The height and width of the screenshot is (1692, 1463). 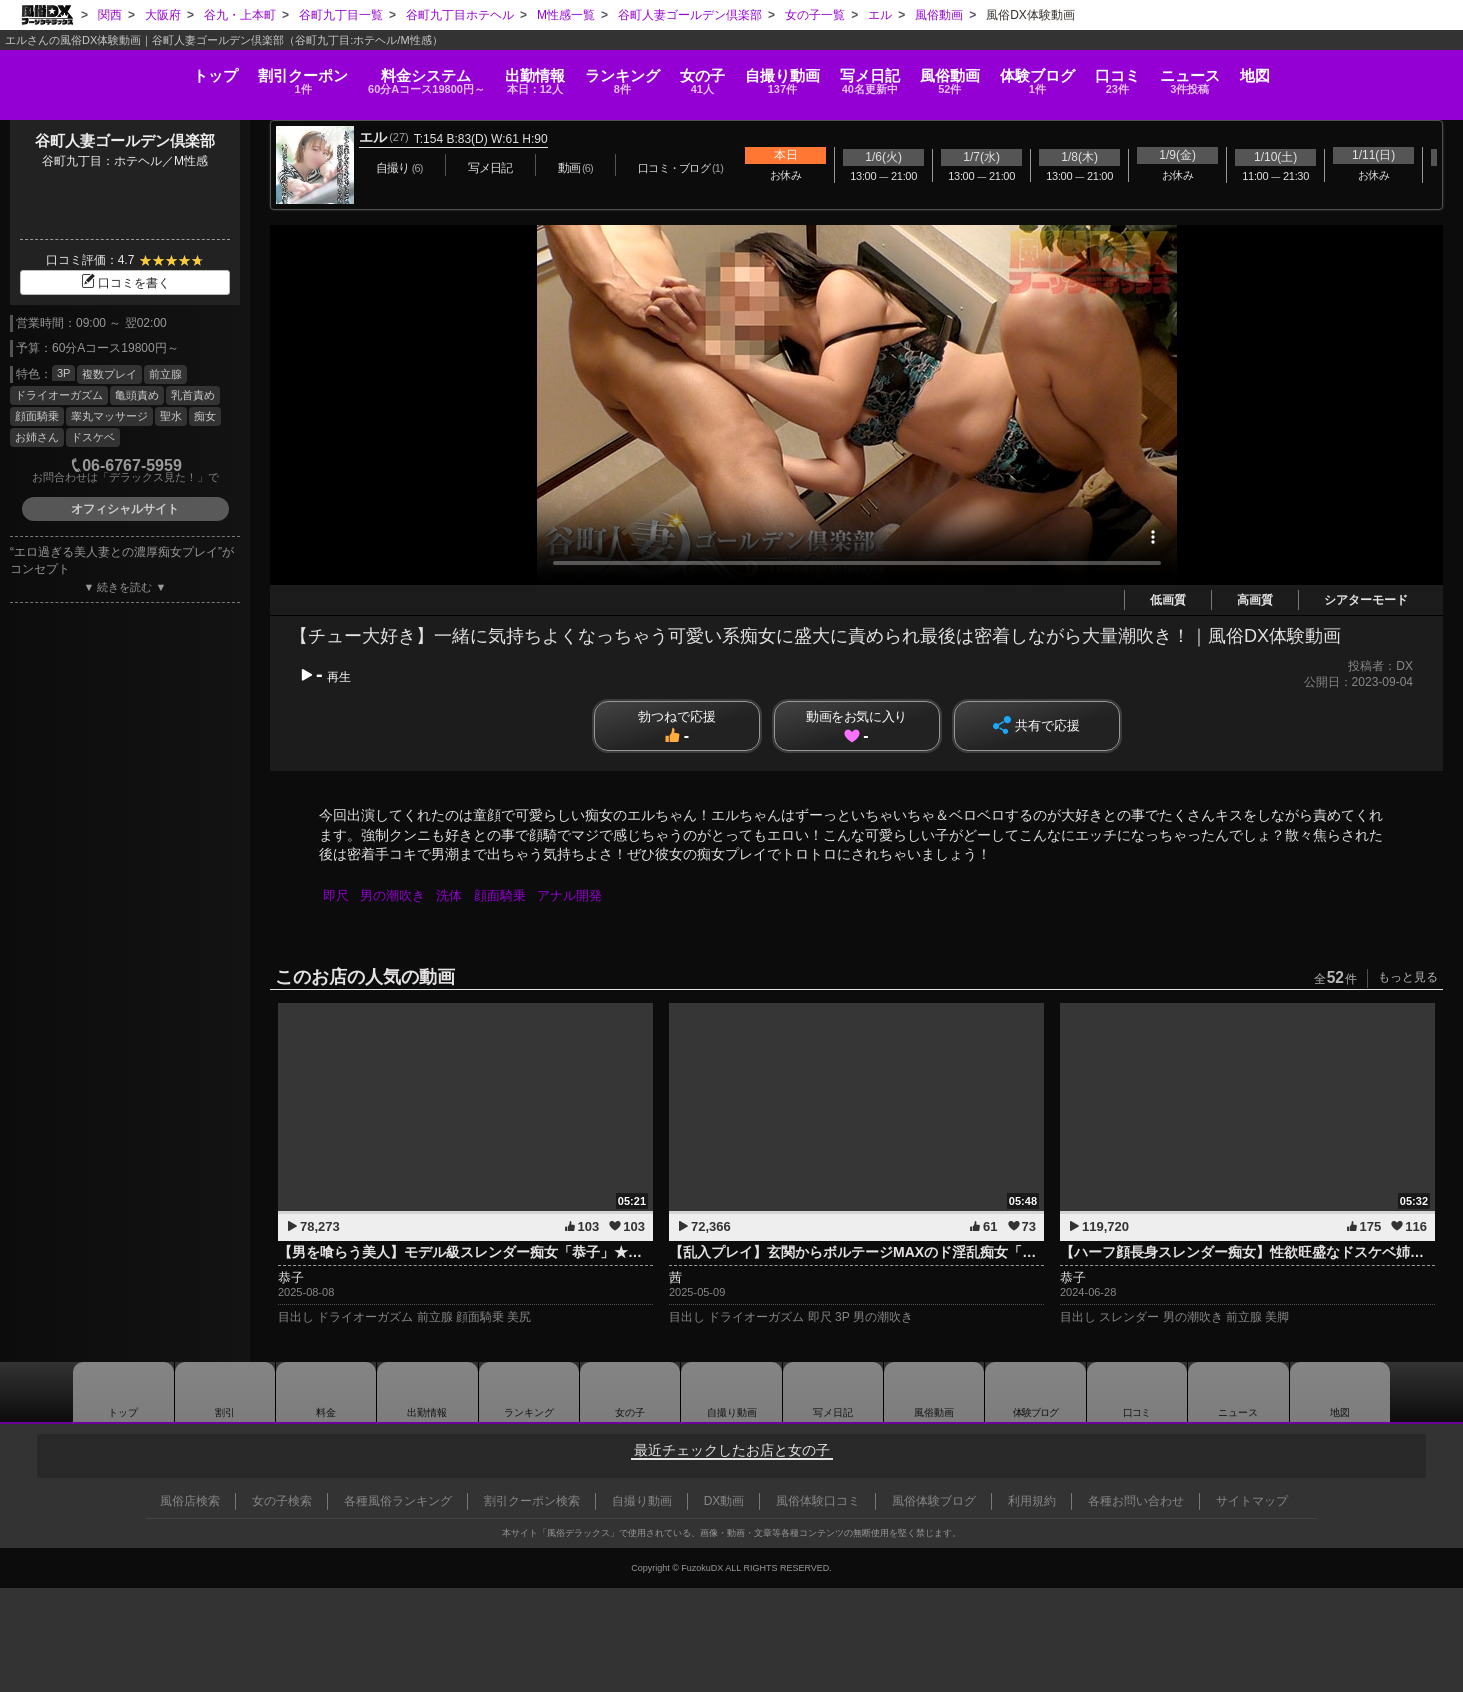 What do you see at coordinates (1366, 600) in the screenshot?
I see `シアターモード` at bounding box center [1366, 600].